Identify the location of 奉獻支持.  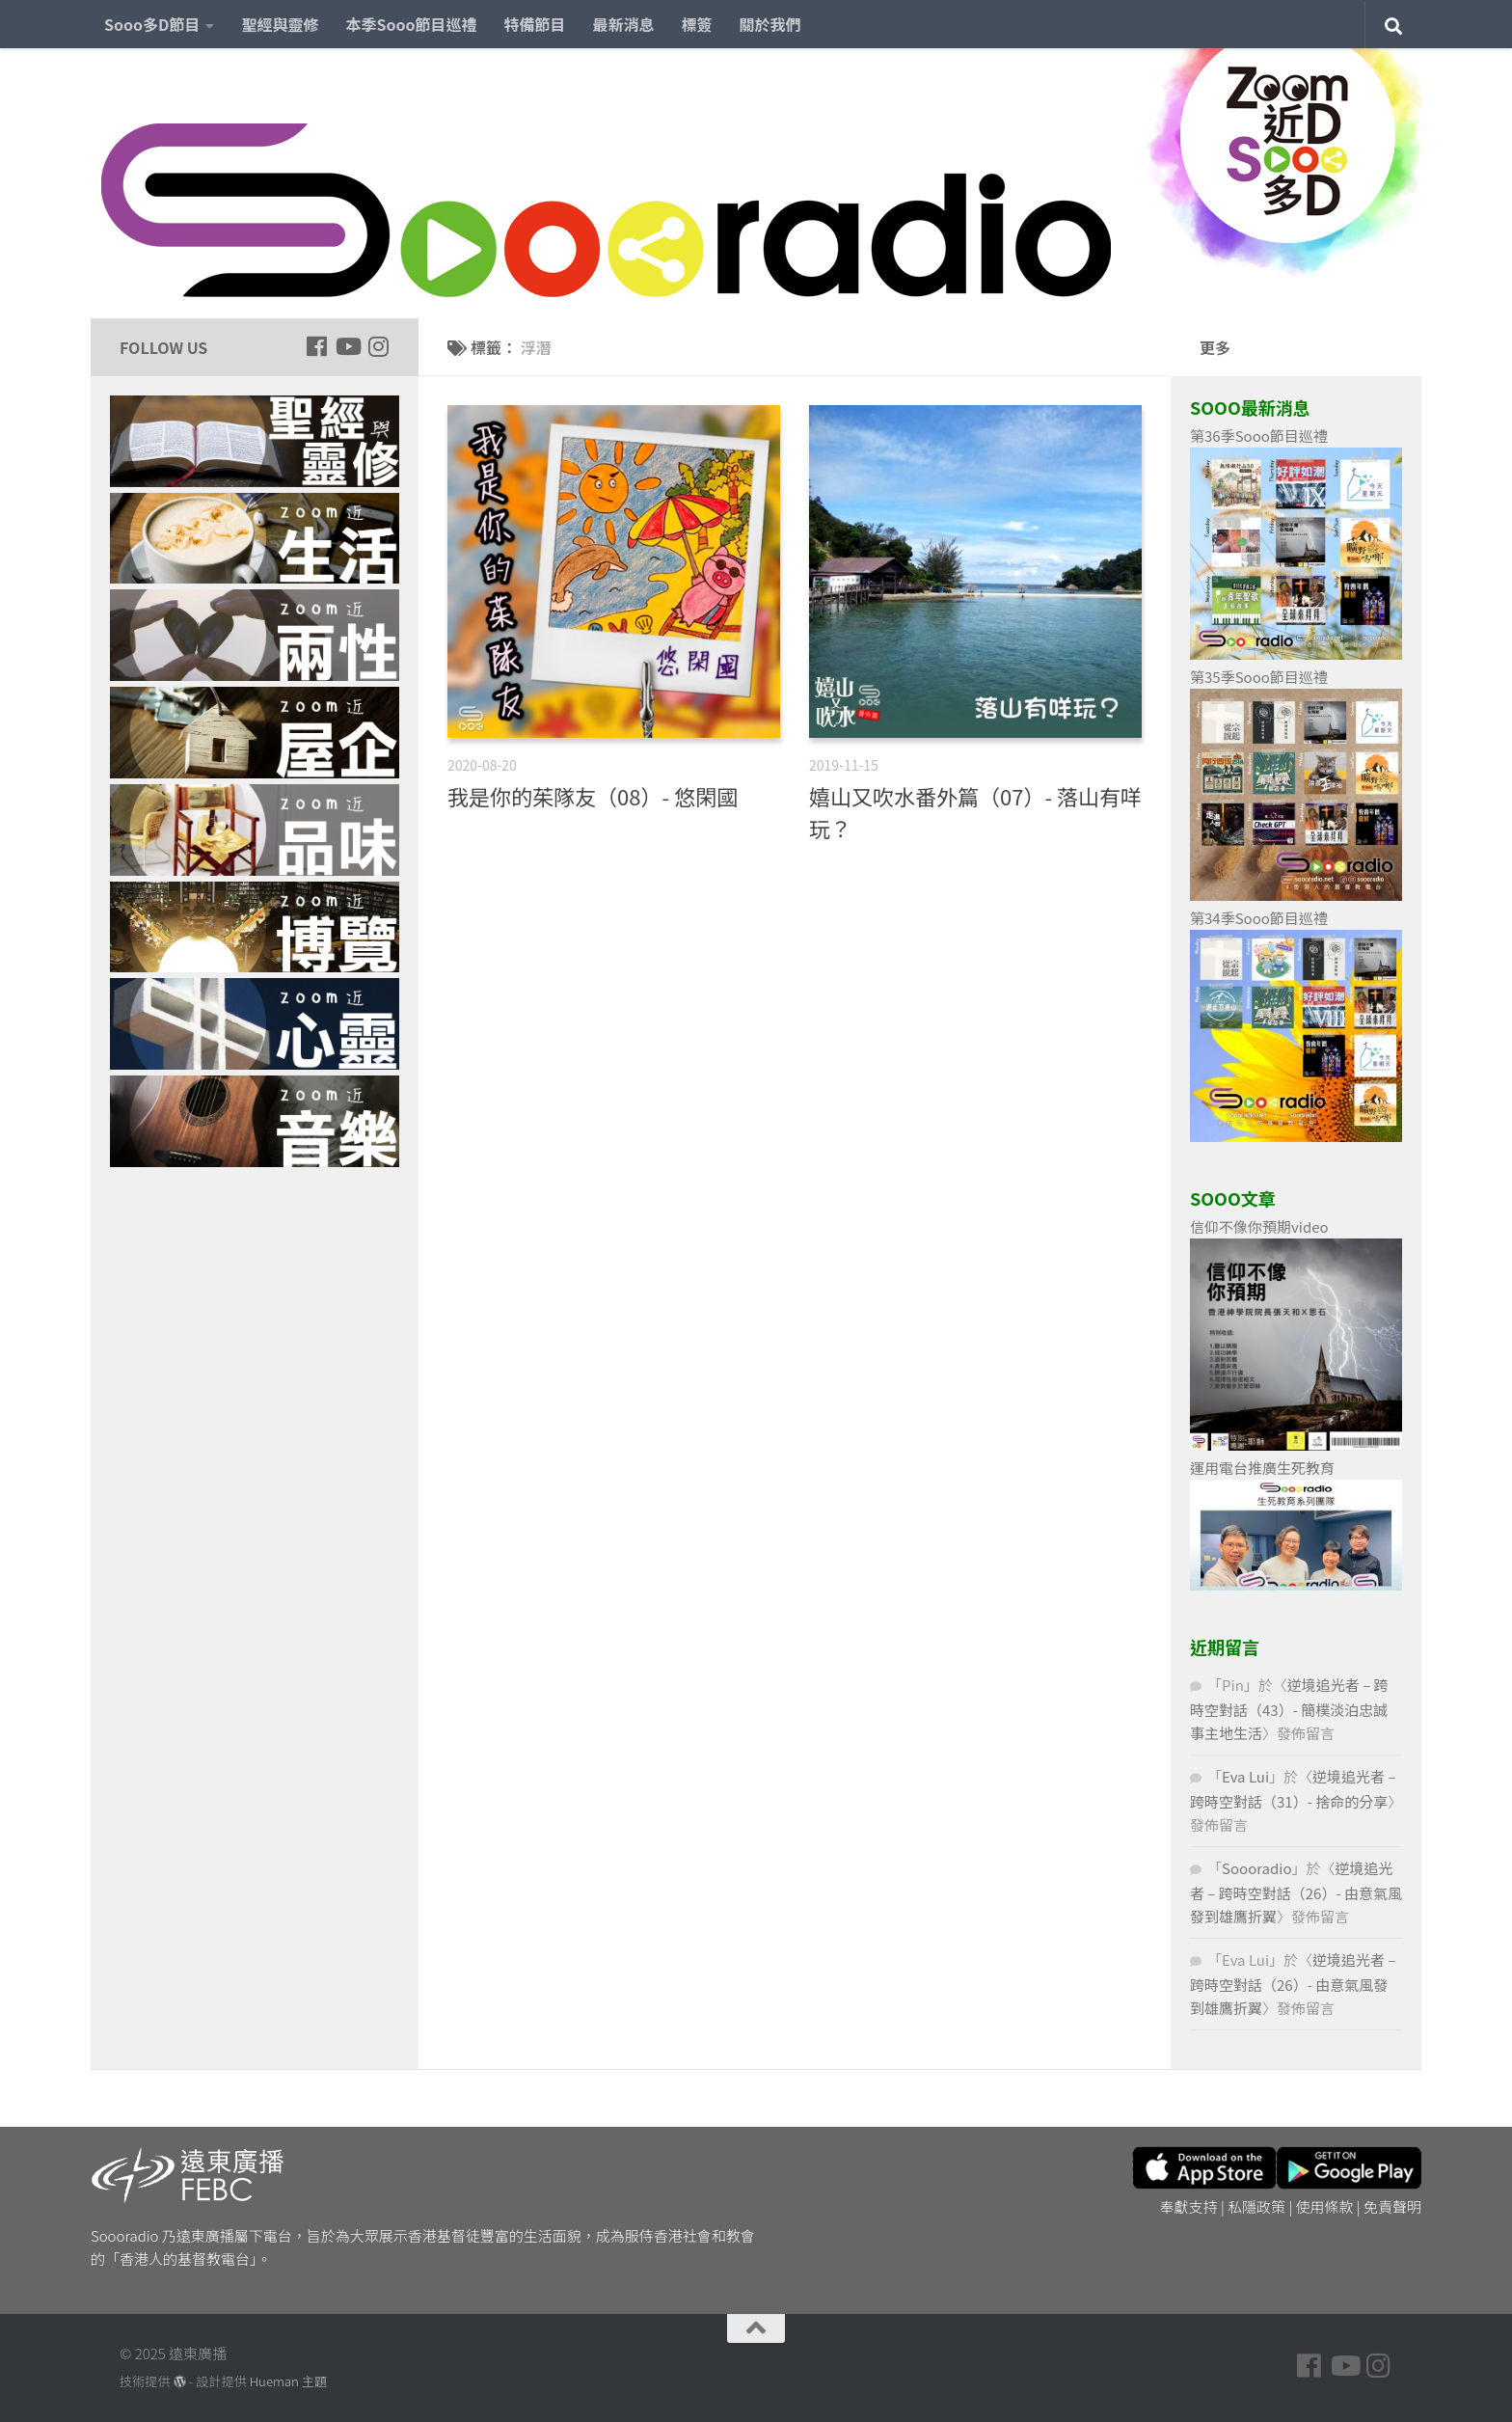
(1189, 2206).